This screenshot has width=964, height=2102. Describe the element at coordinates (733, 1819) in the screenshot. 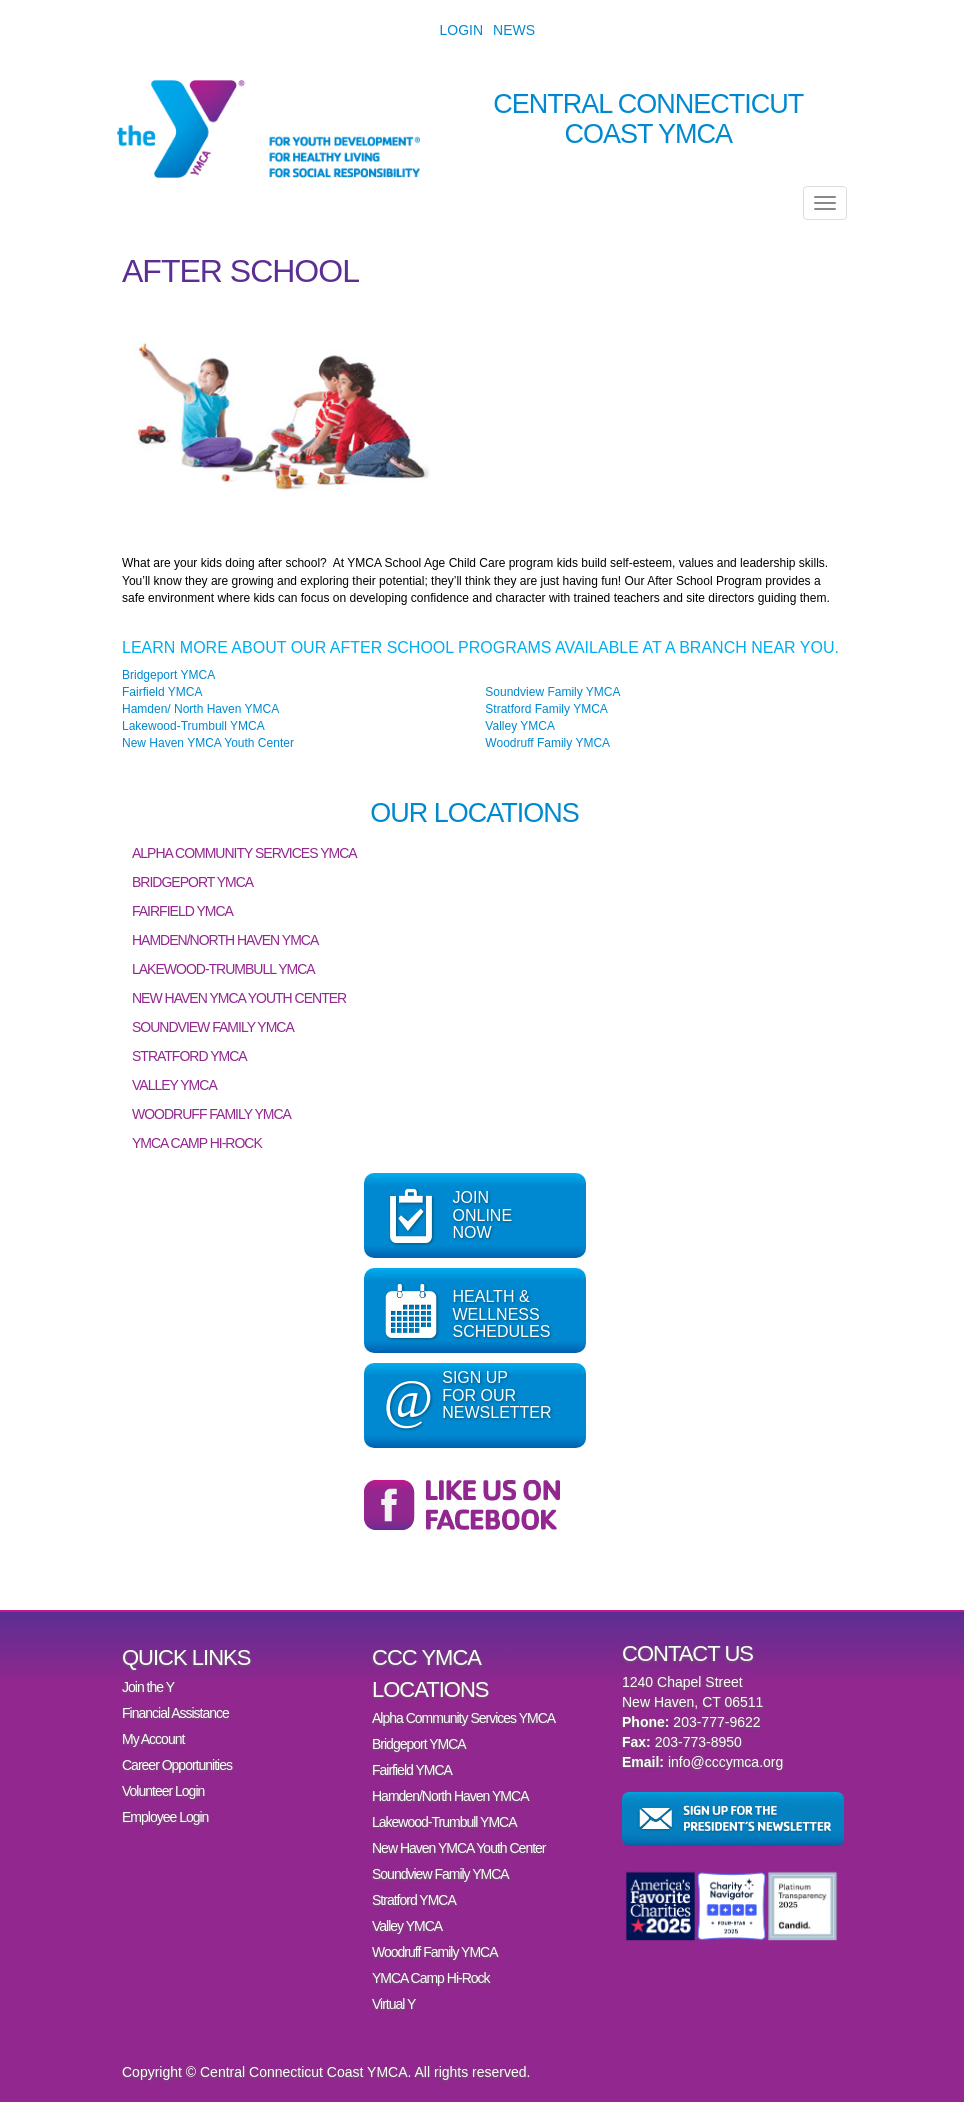

I see `Sign up for the President’s Newsletter` at that location.